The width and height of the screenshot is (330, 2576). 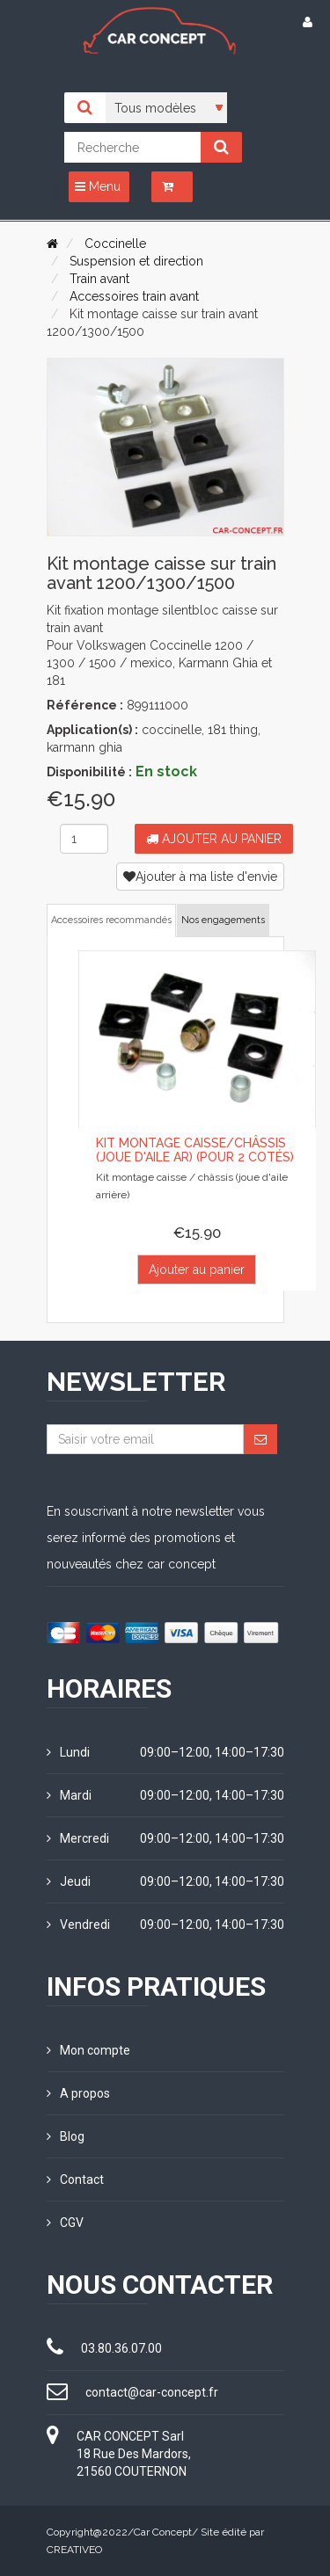 What do you see at coordinates (74, 2549) in the screenshot?
I see `CREATIVEO` at bounding box center [74, 2549].